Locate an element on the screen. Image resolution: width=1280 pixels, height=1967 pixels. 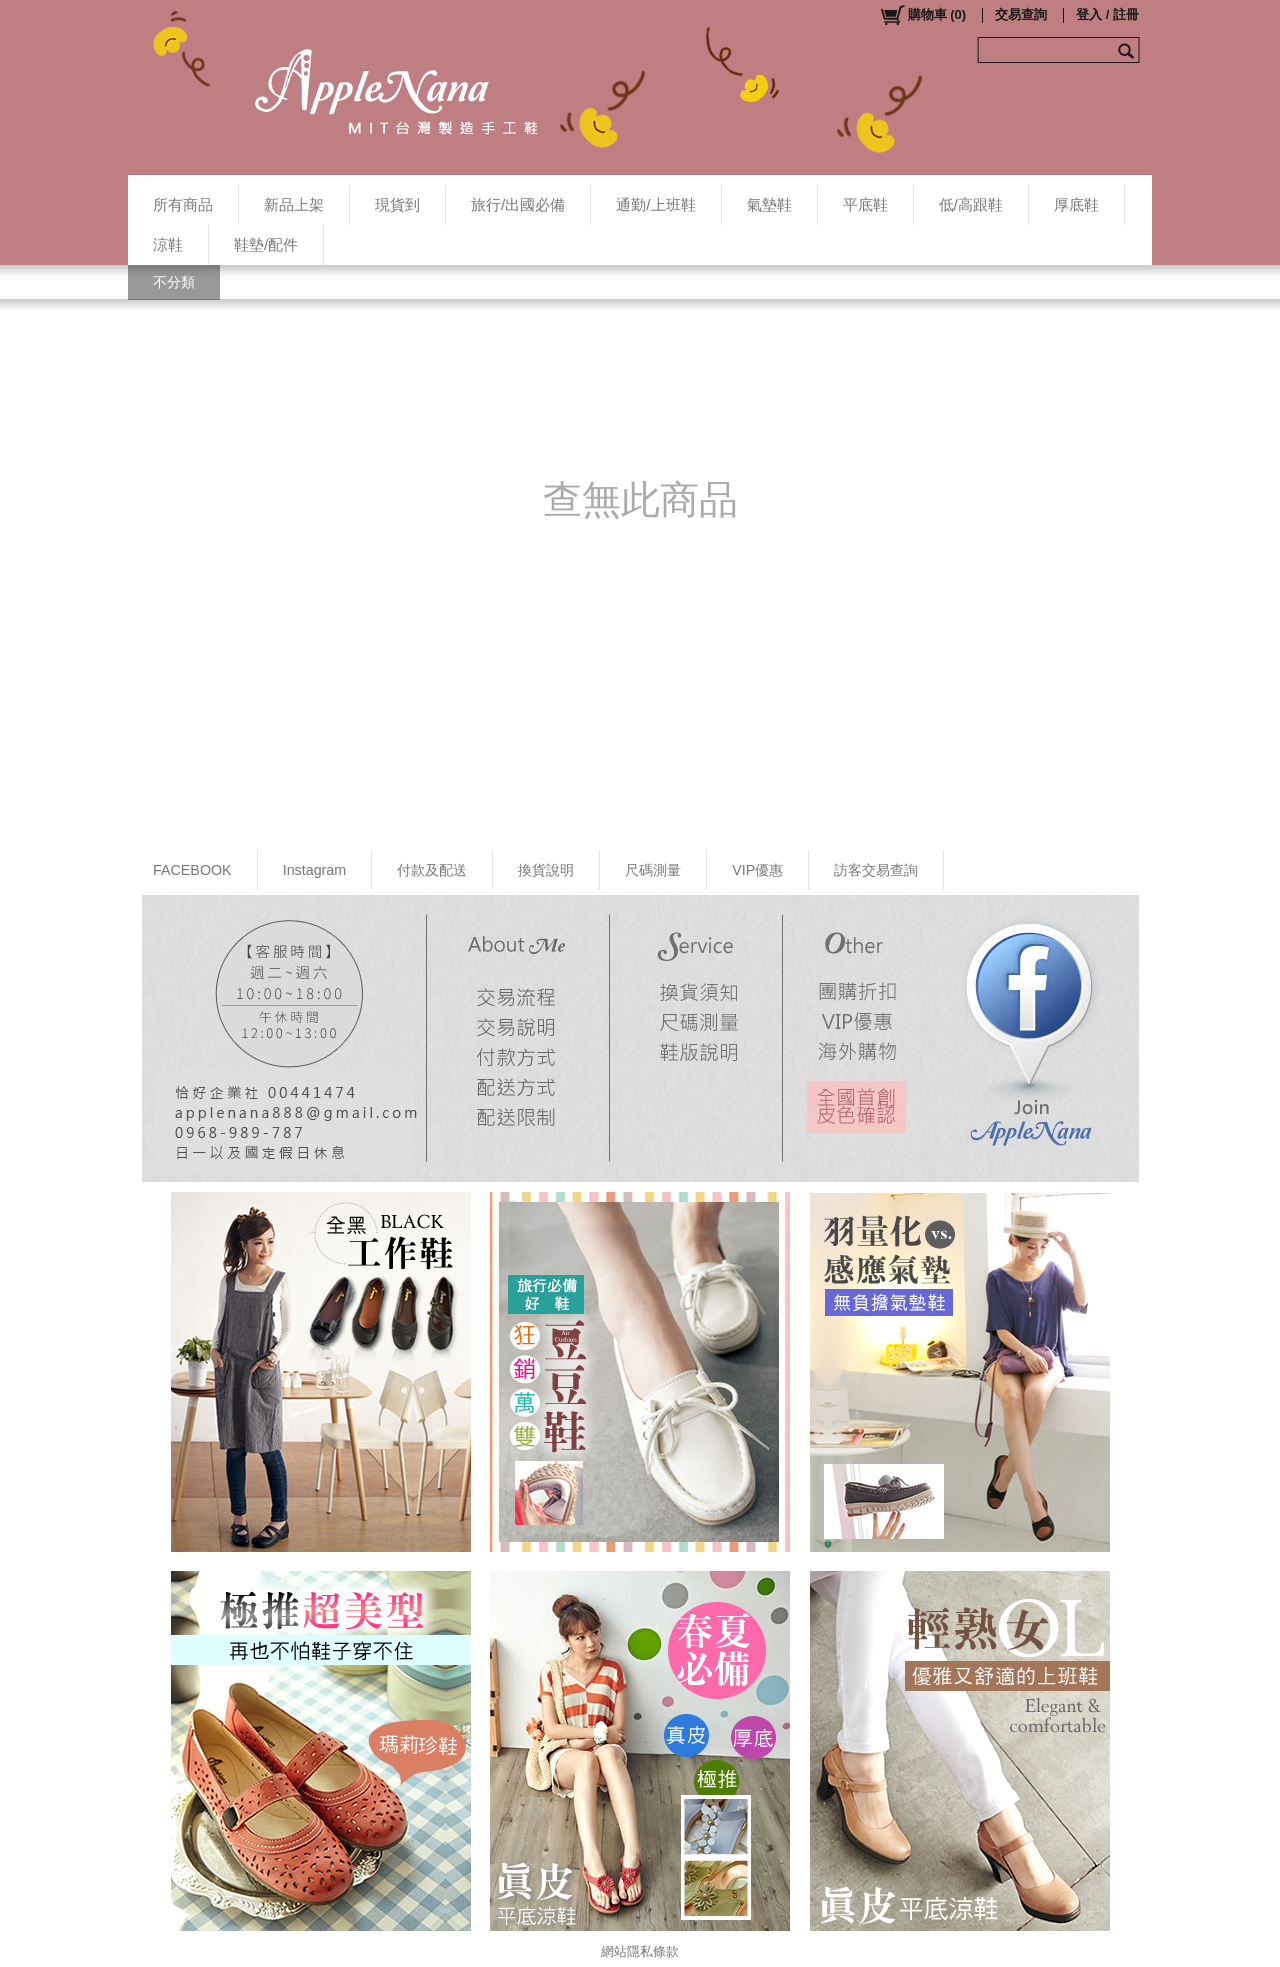
訪客交易查詢 is located at coordinates (876, 870).